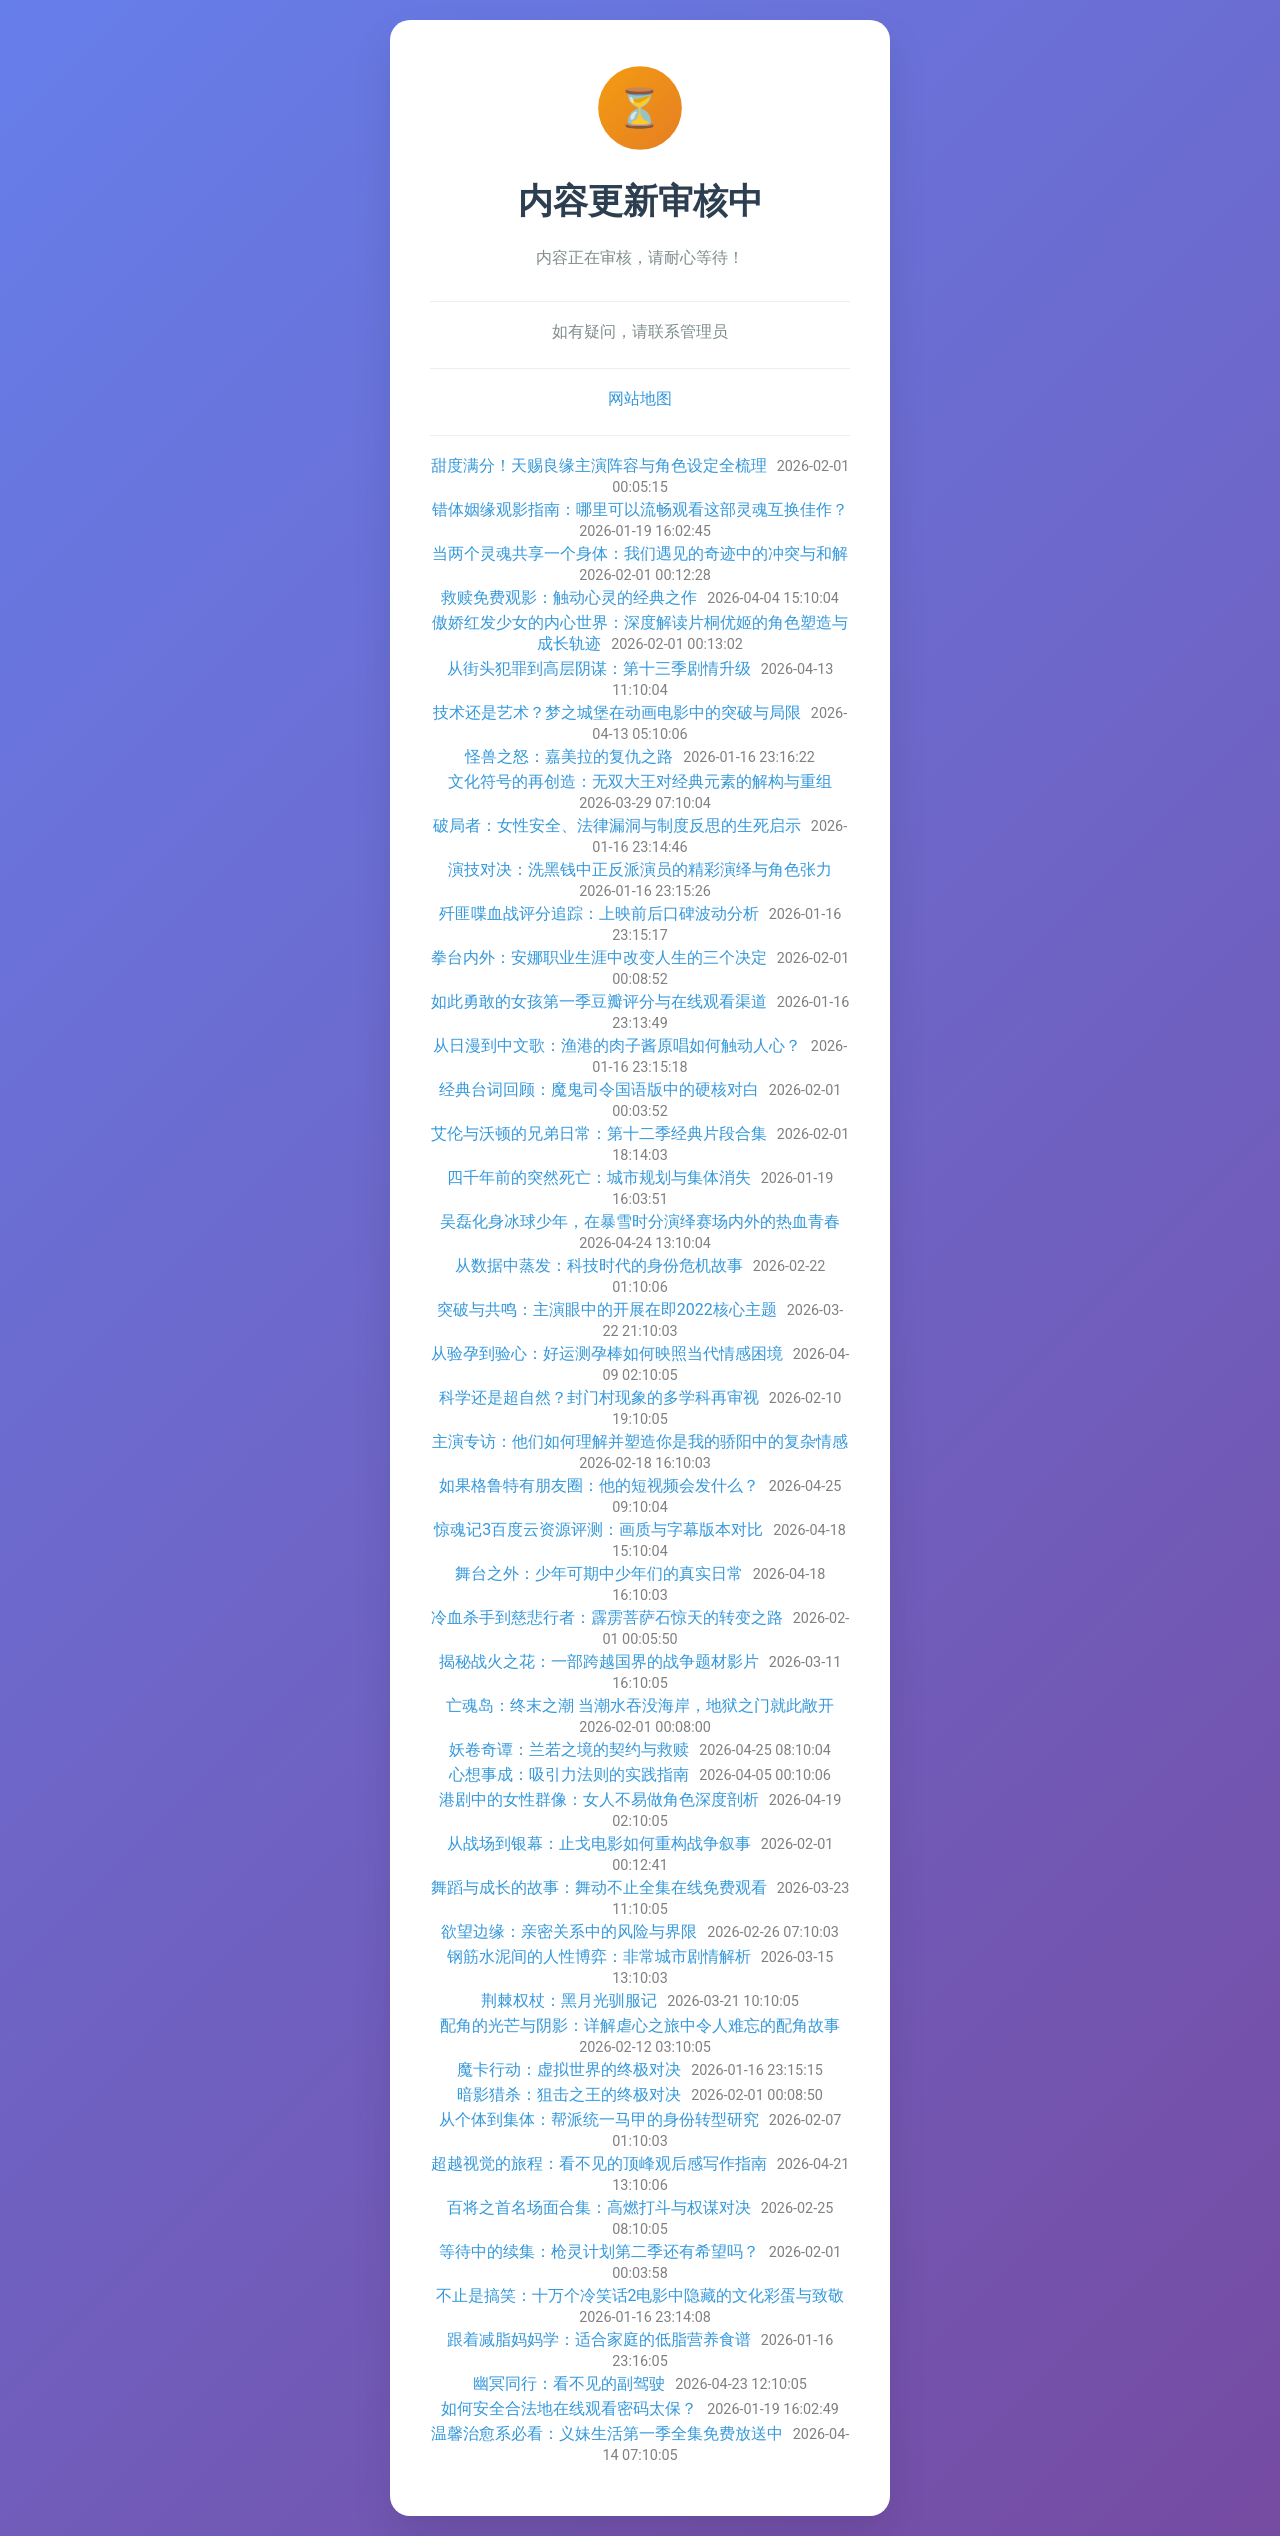 Image resolution: width=1280 pixels, height=2536 pixels. I want to click on 不止是搞笑：十万个冷笑话2电影中隐藏的文化彩蛋与致敬, so click(640, 2295).